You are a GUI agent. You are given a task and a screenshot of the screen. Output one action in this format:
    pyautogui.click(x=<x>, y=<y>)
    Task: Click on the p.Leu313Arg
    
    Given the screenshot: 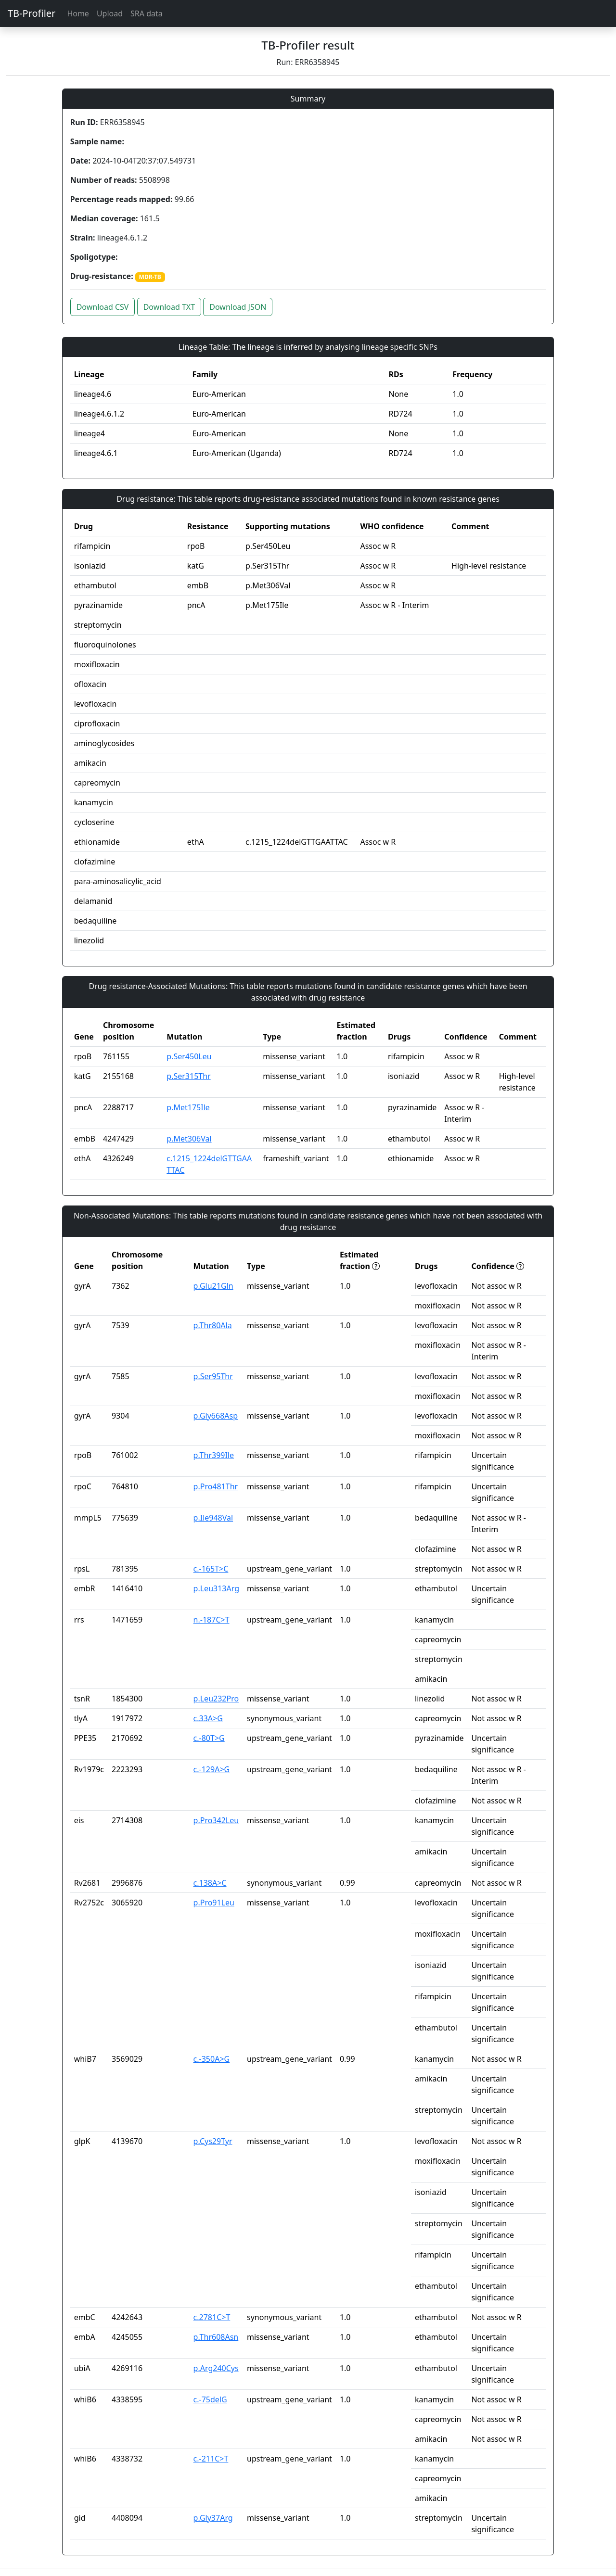 What is the action you would take?
    pyautogui.click(x=216, y=1588)
    